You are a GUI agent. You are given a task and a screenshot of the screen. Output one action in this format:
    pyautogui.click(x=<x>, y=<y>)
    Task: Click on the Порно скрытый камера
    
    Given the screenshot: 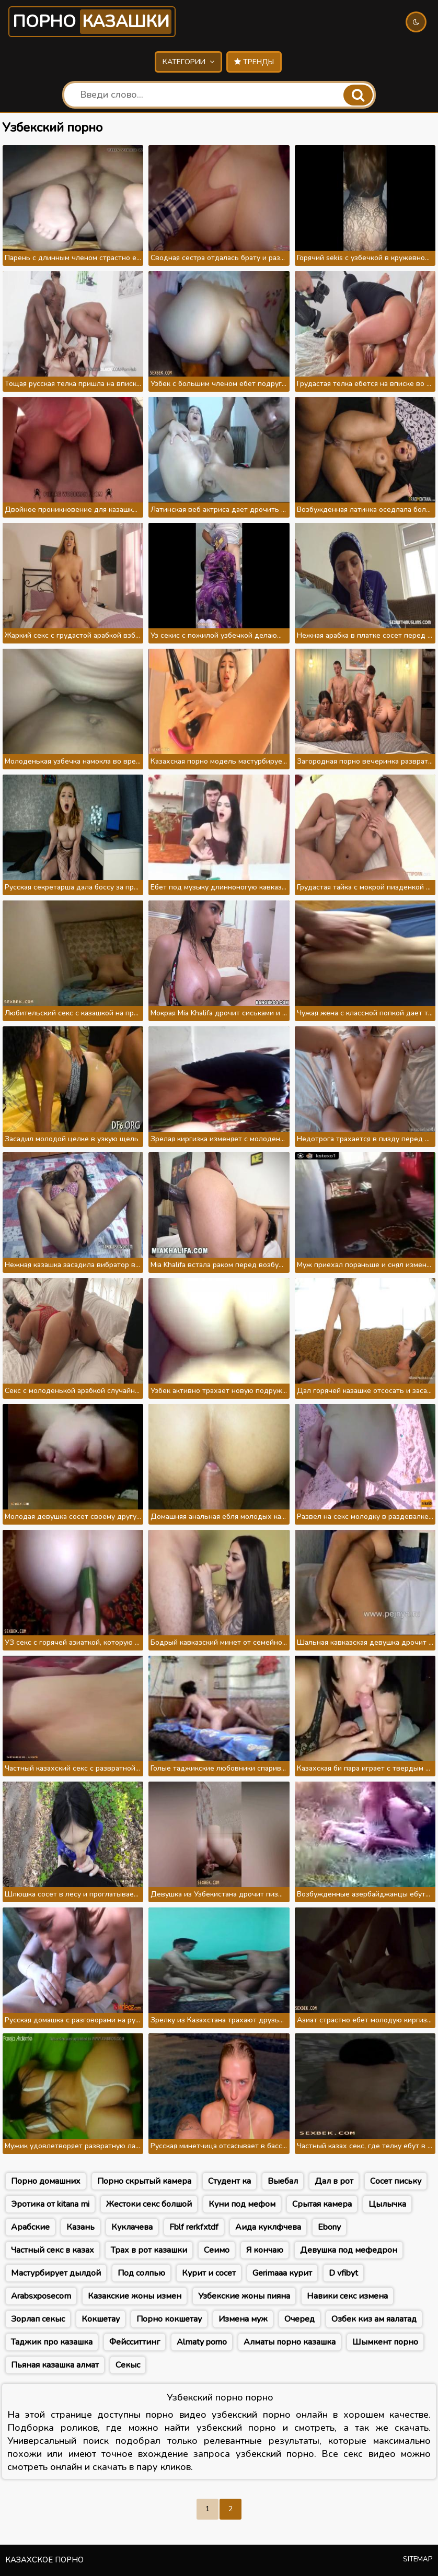 What is the action you would take?
    pyautogui.click(x=144, y=2181)
    